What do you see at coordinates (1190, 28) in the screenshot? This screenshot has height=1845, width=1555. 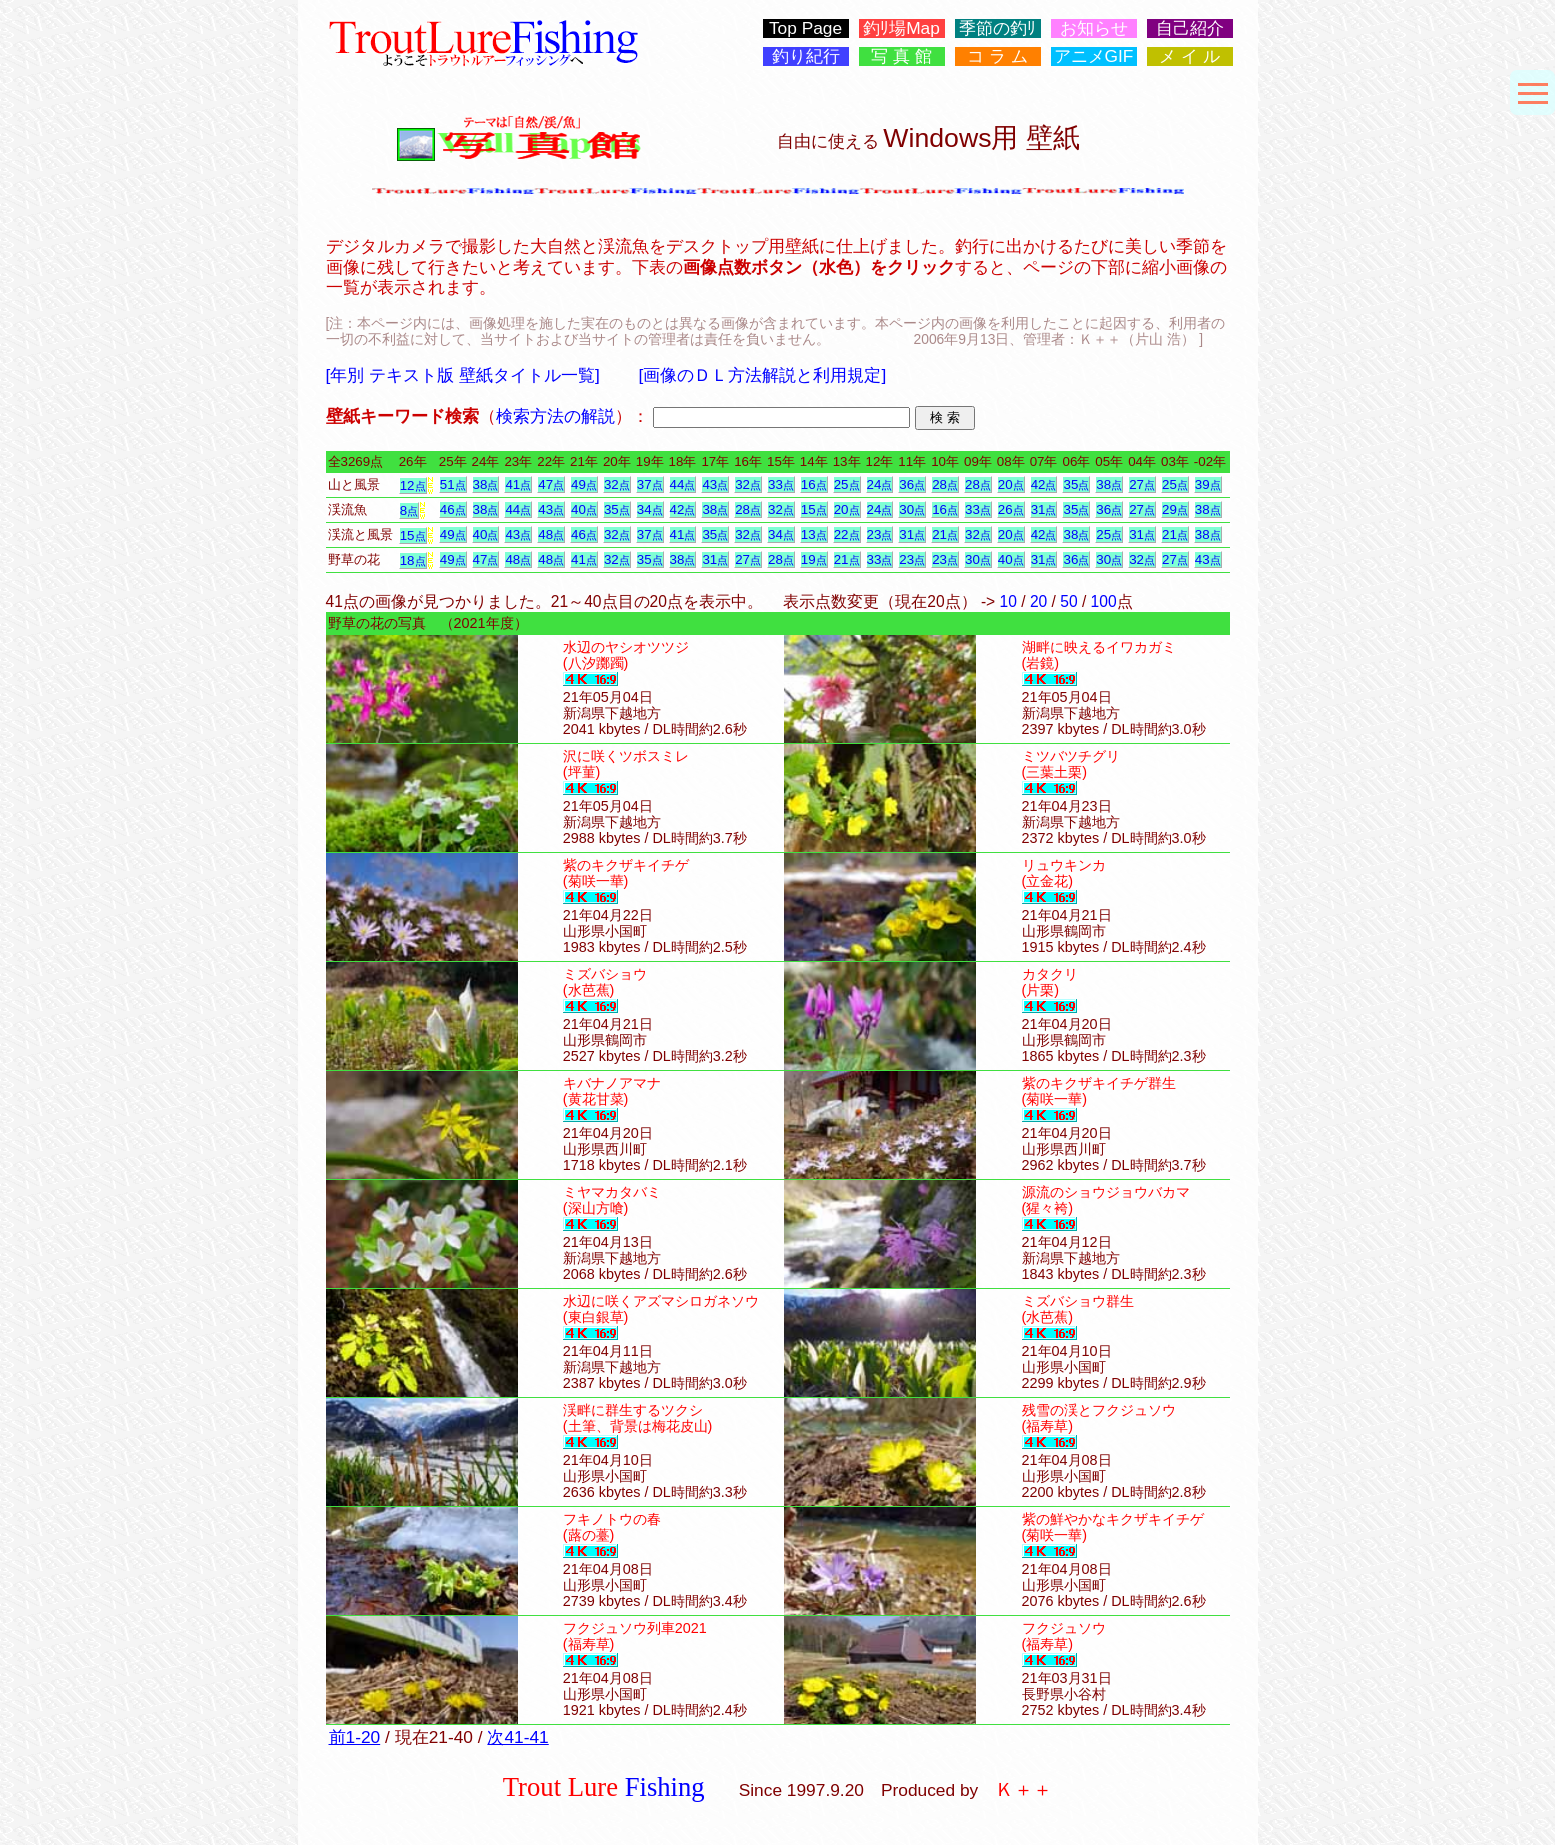 I see `自己紹介` at bounding box center [1190, 28].